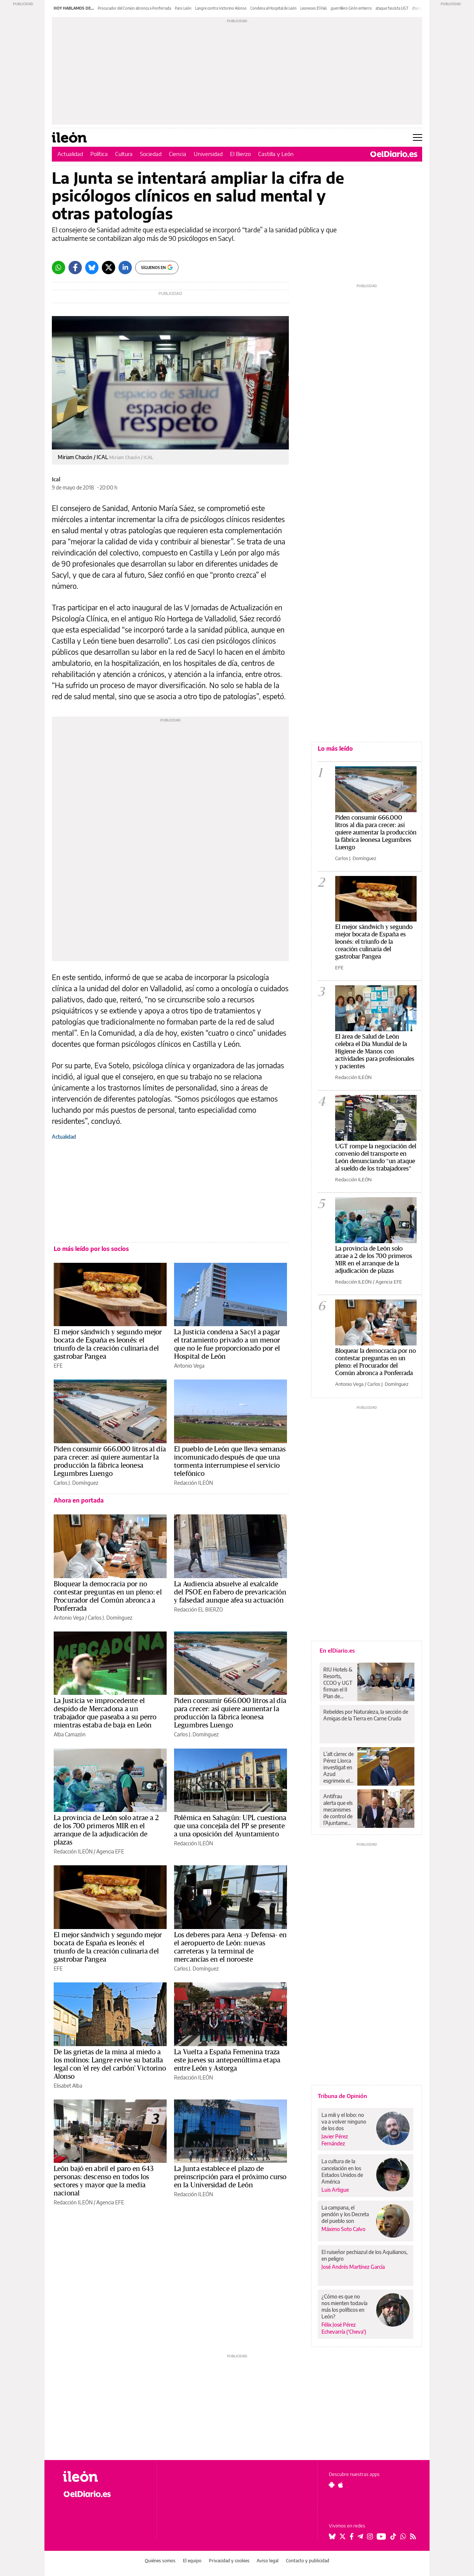  I want to click on El Bierzo, so click(240, 153).